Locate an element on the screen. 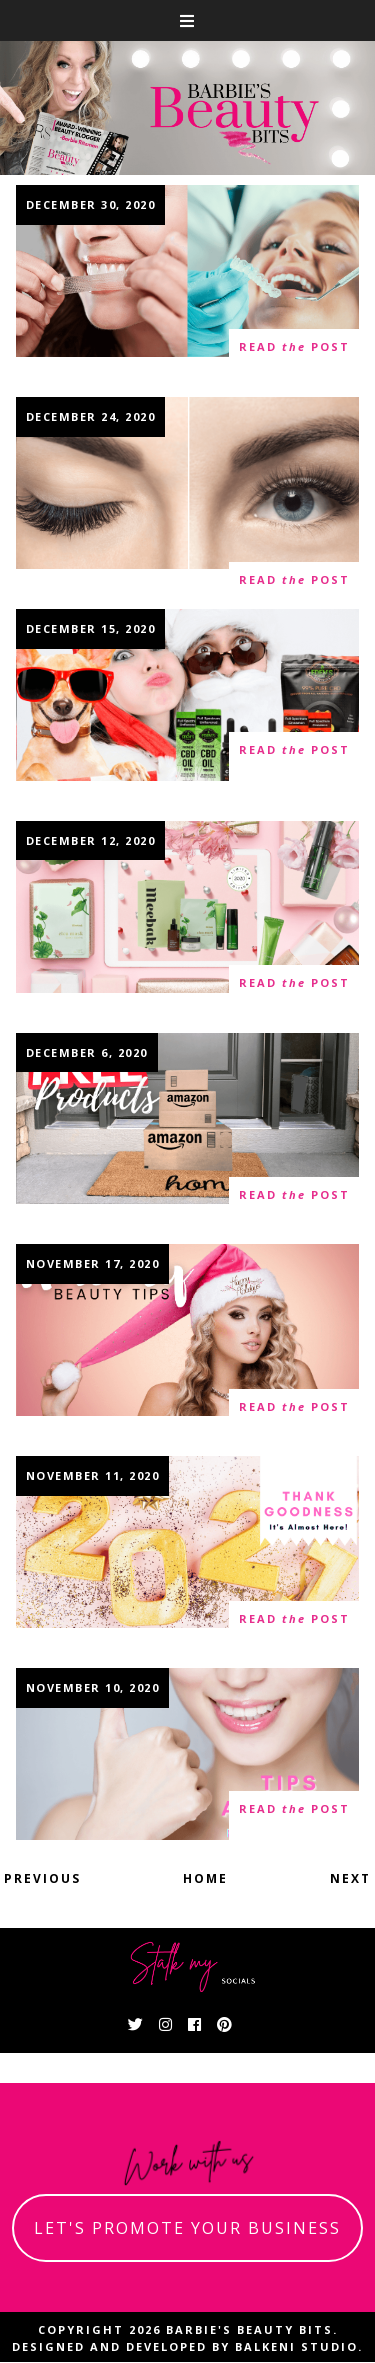 The height and width of the screenshot is (2363, 375). 18 thoughts is located at coordinates (75, 758).